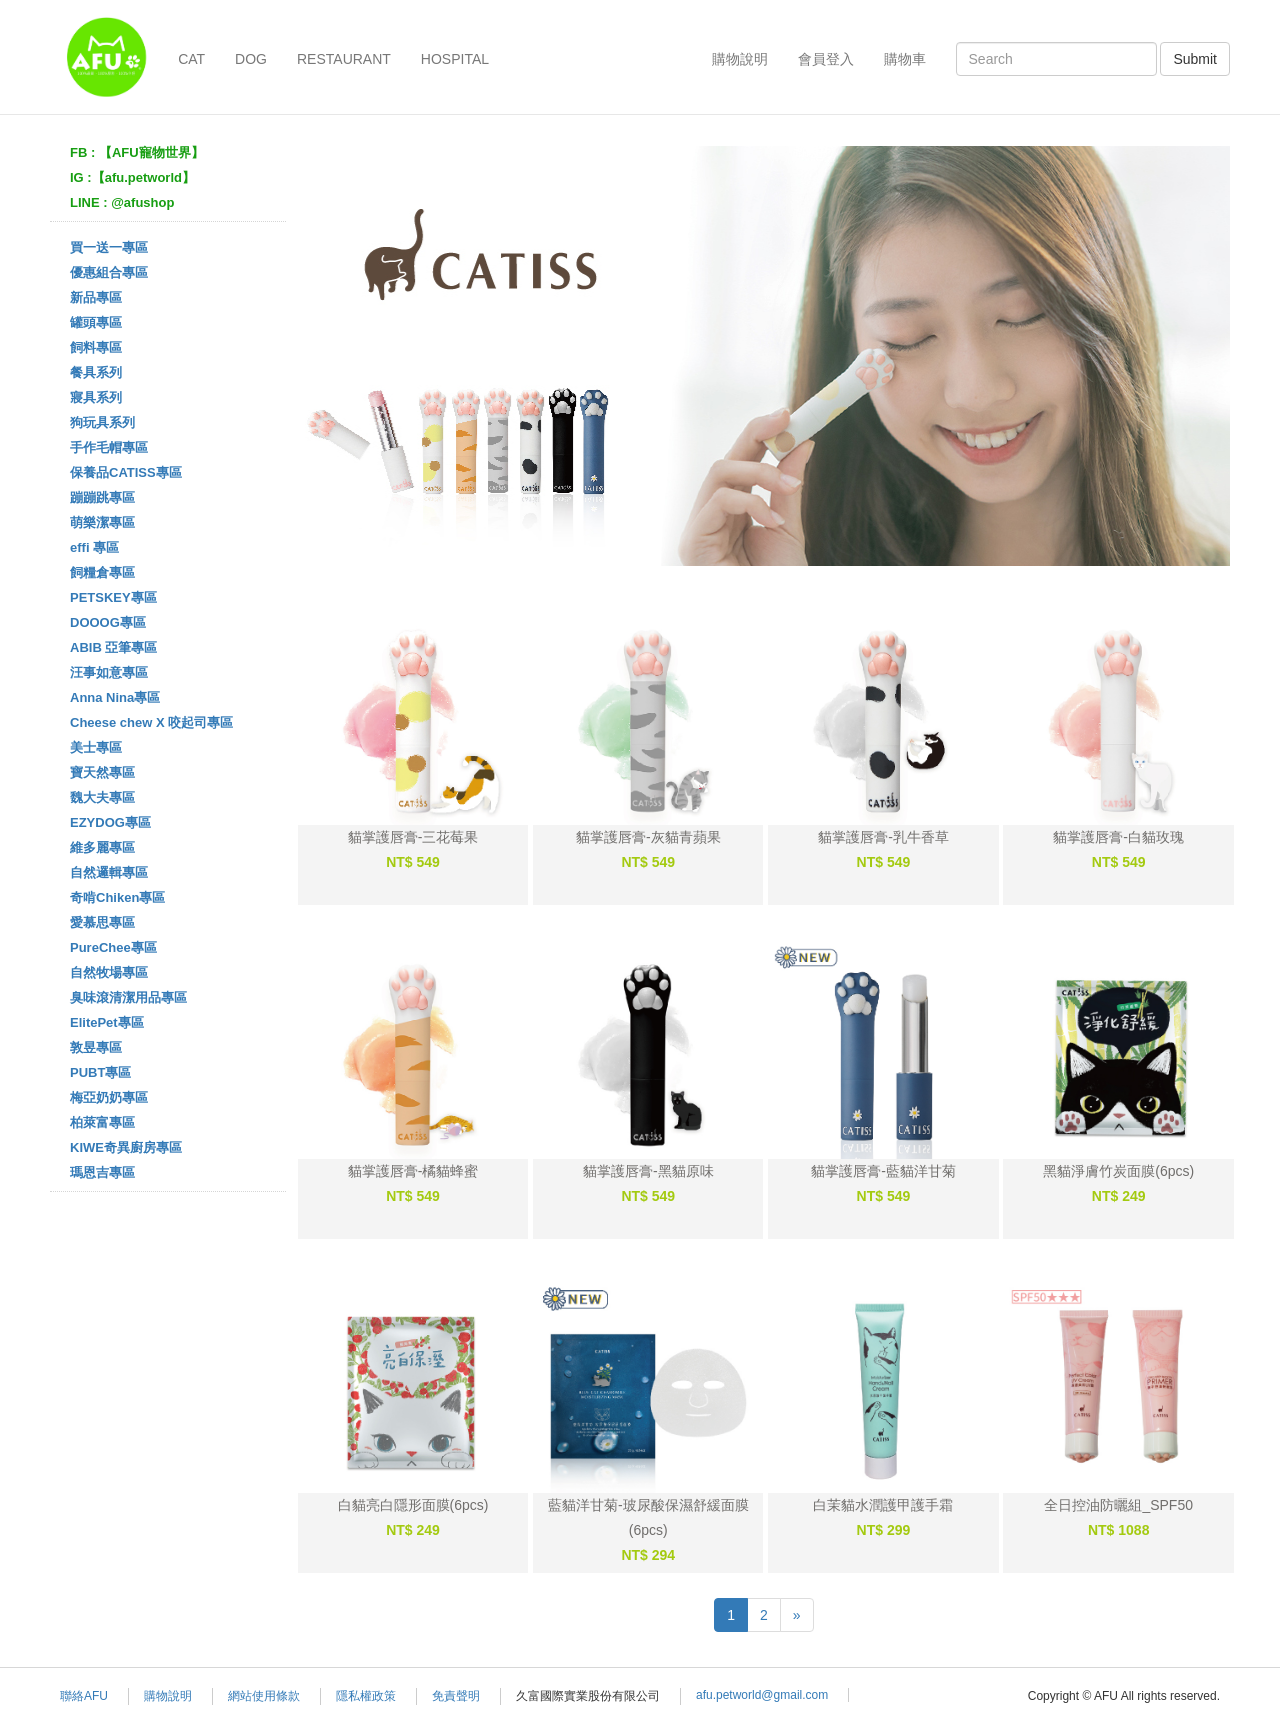 This screenshot has width=1280, height=1717. I want to click on 敦昱專區, so click(96, 1047).